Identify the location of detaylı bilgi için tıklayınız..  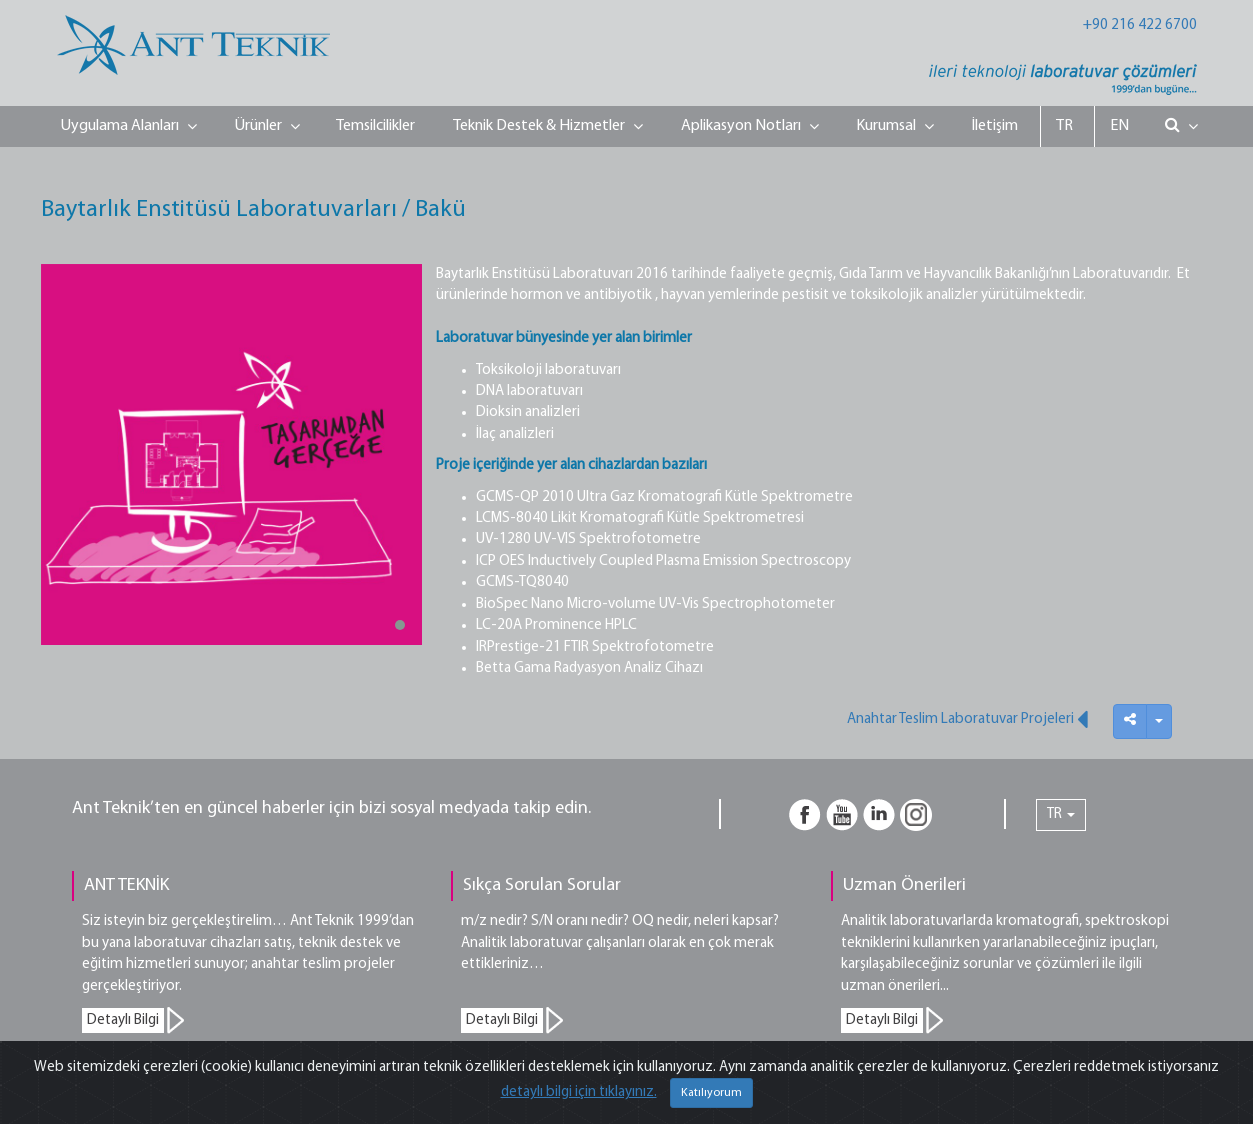
(579, 1092).